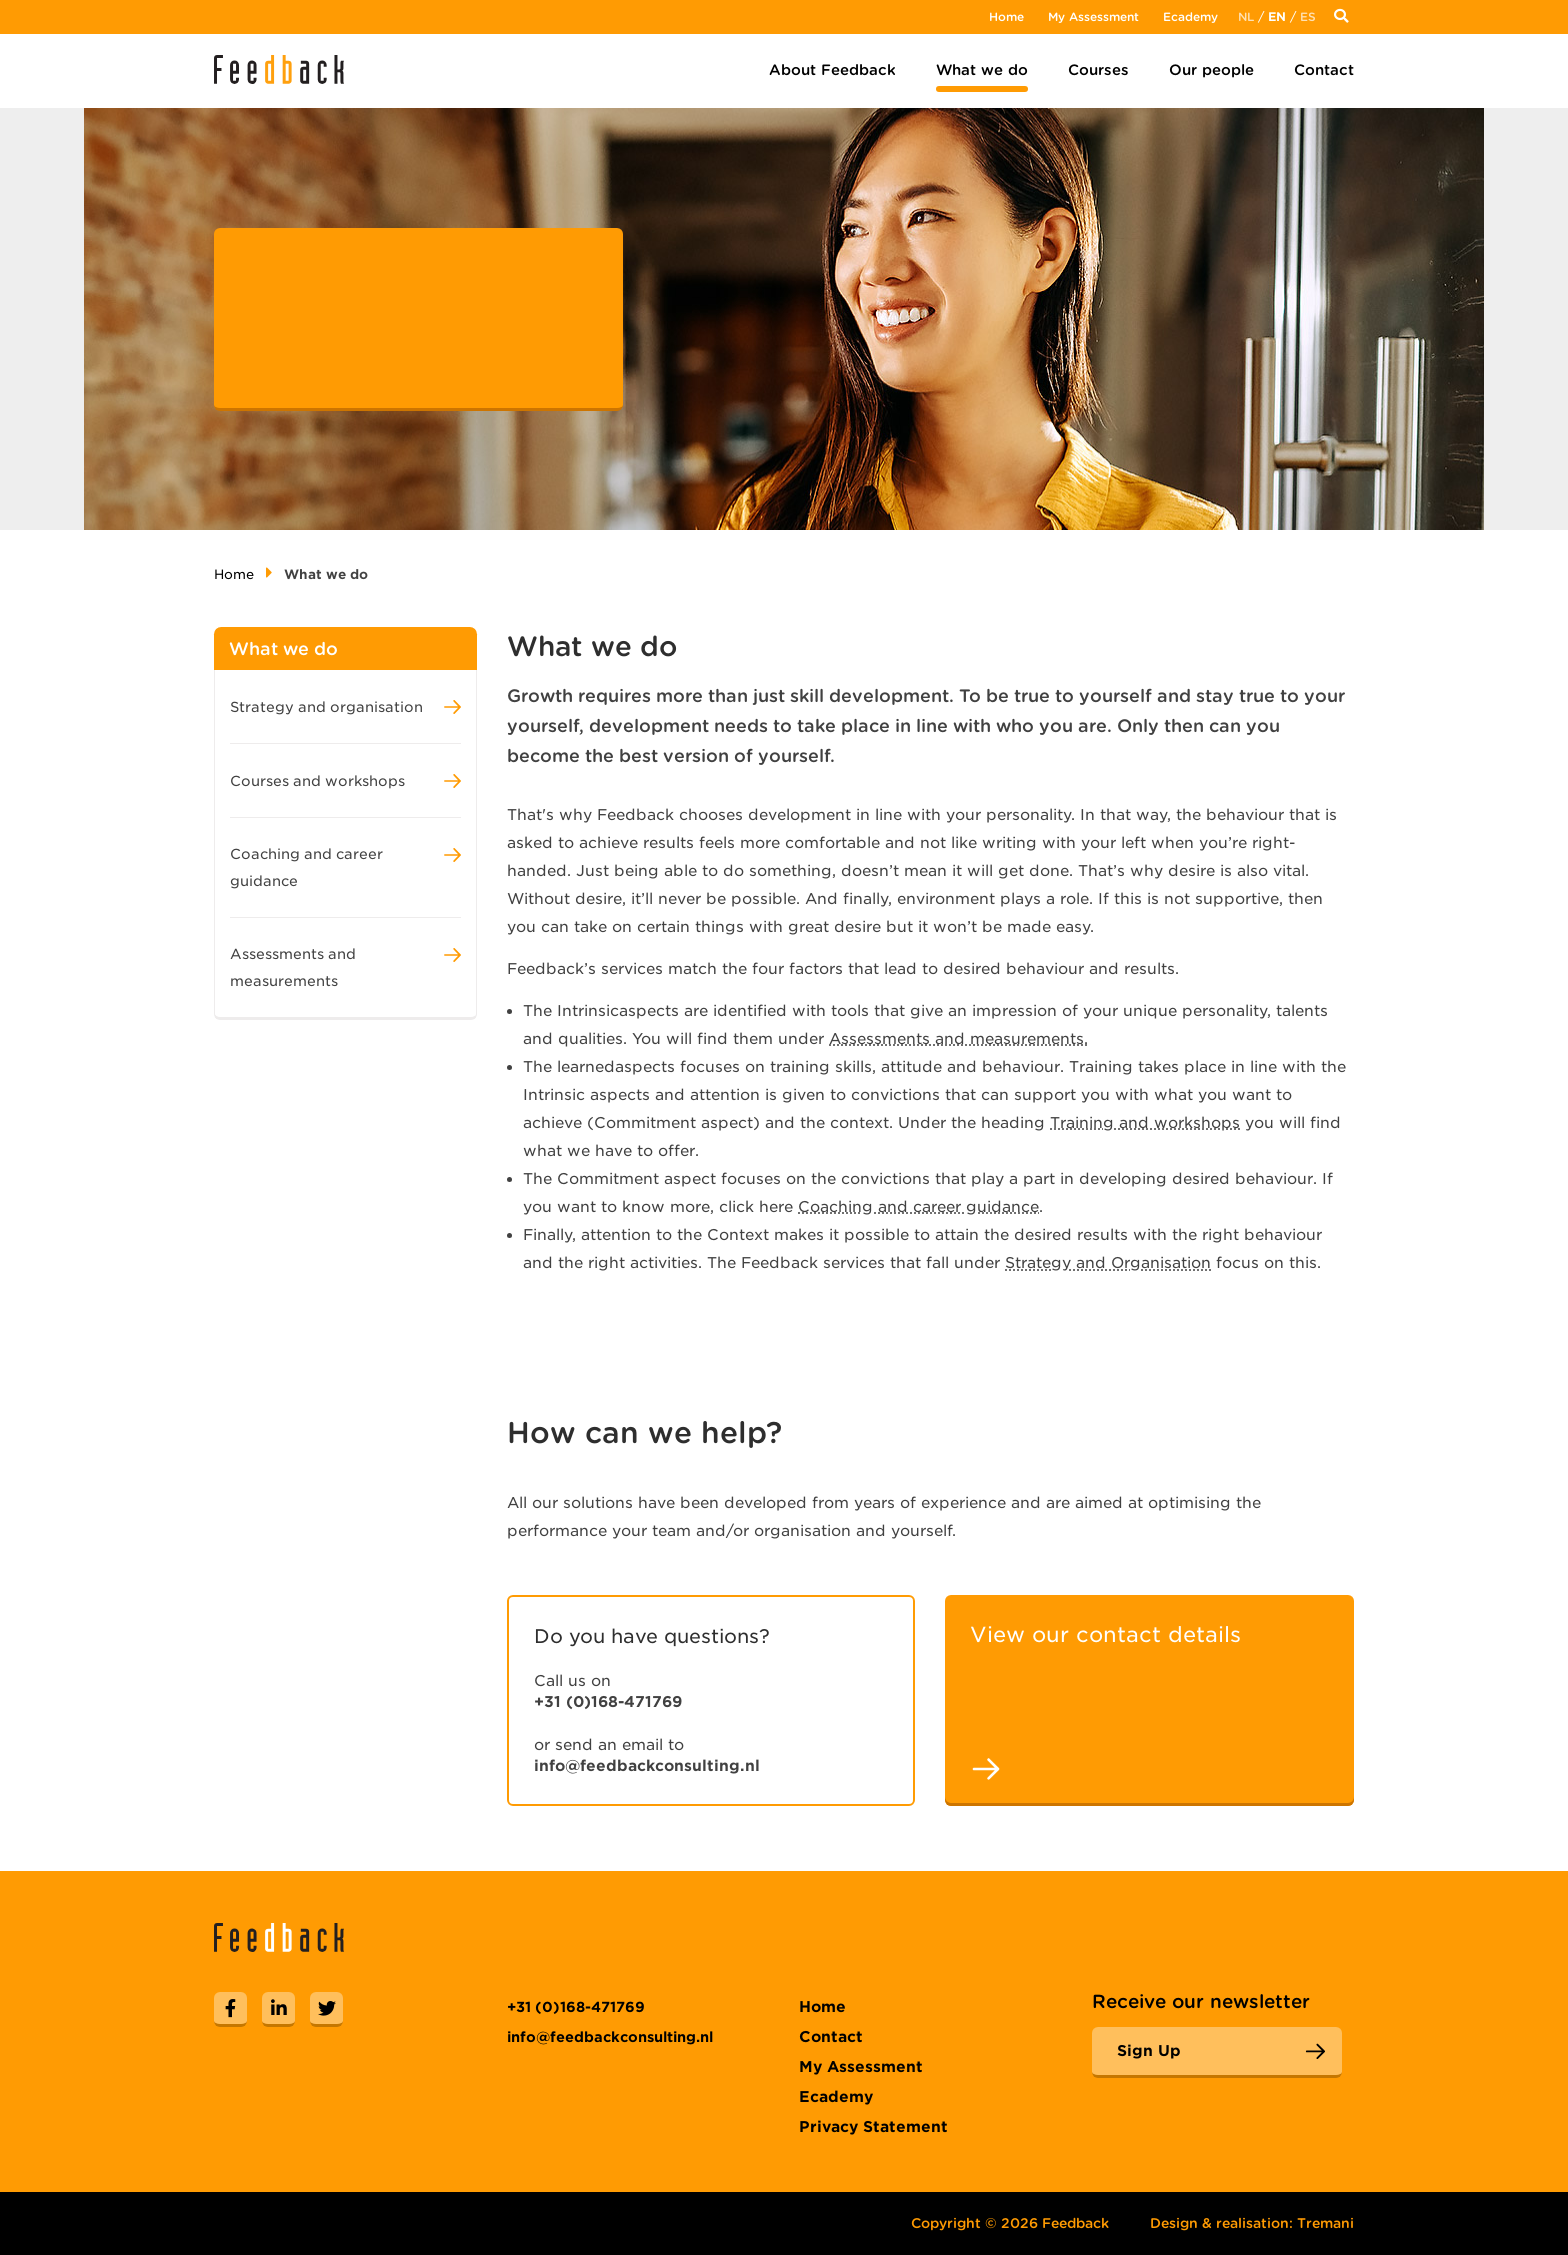  What do you see at coordinates (1246, 16) in the screenshot?
I see `Nl` at bounding box center [1246, 16].